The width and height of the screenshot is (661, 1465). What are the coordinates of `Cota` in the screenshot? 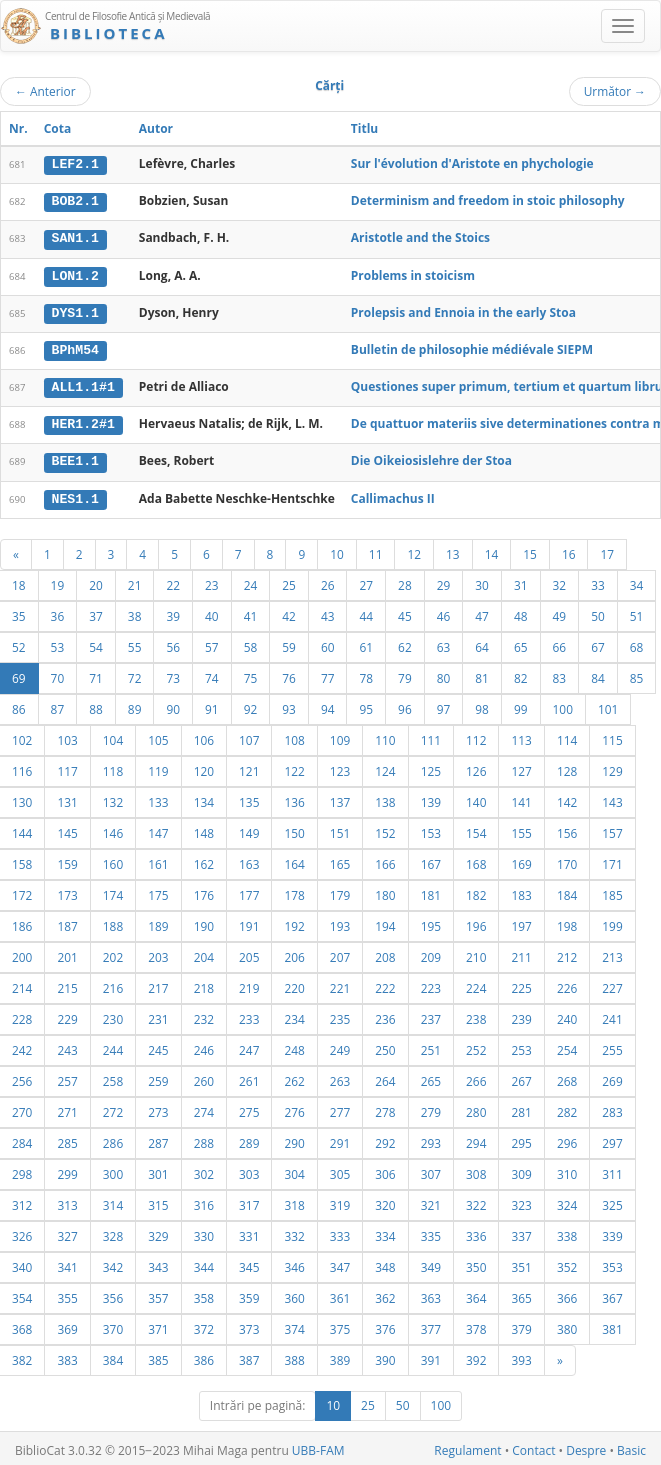 It's located at (58, 128).